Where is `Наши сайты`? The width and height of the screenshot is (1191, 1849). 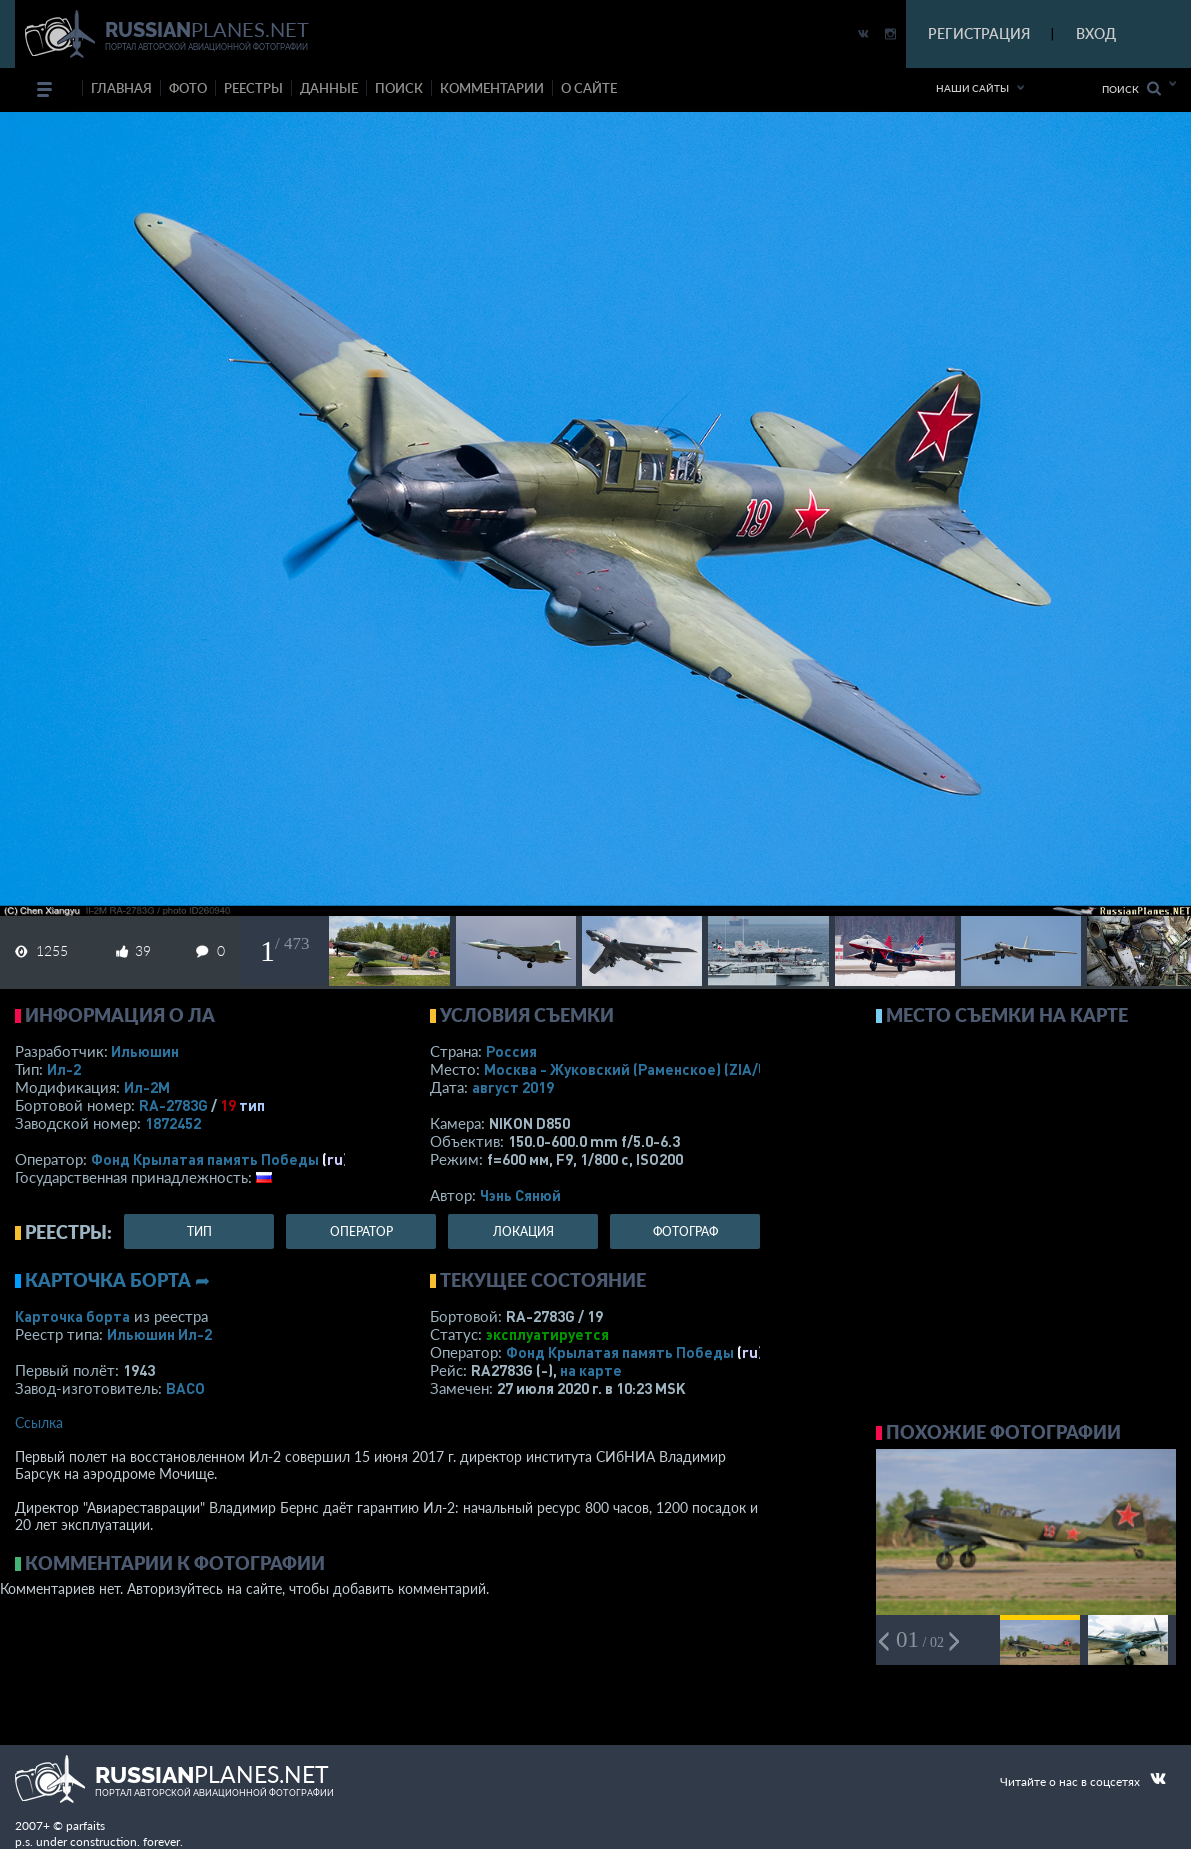
Наши сайты is located at coordinates (972, 88).